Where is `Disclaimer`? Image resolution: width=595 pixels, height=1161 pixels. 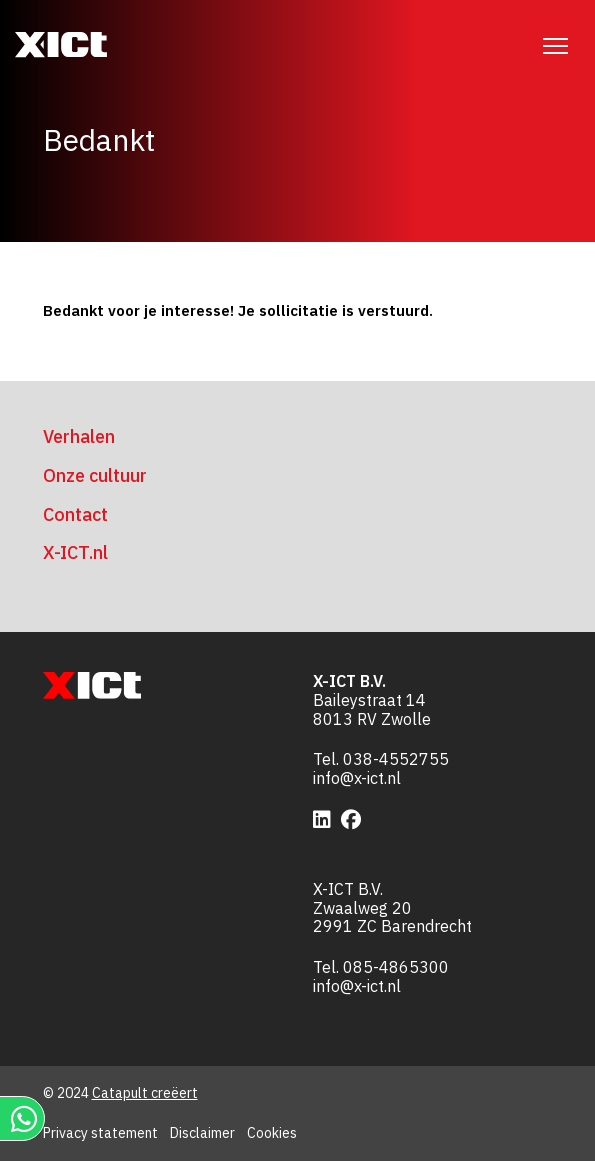 Disclaimer is located at coordinates (202, 1133).